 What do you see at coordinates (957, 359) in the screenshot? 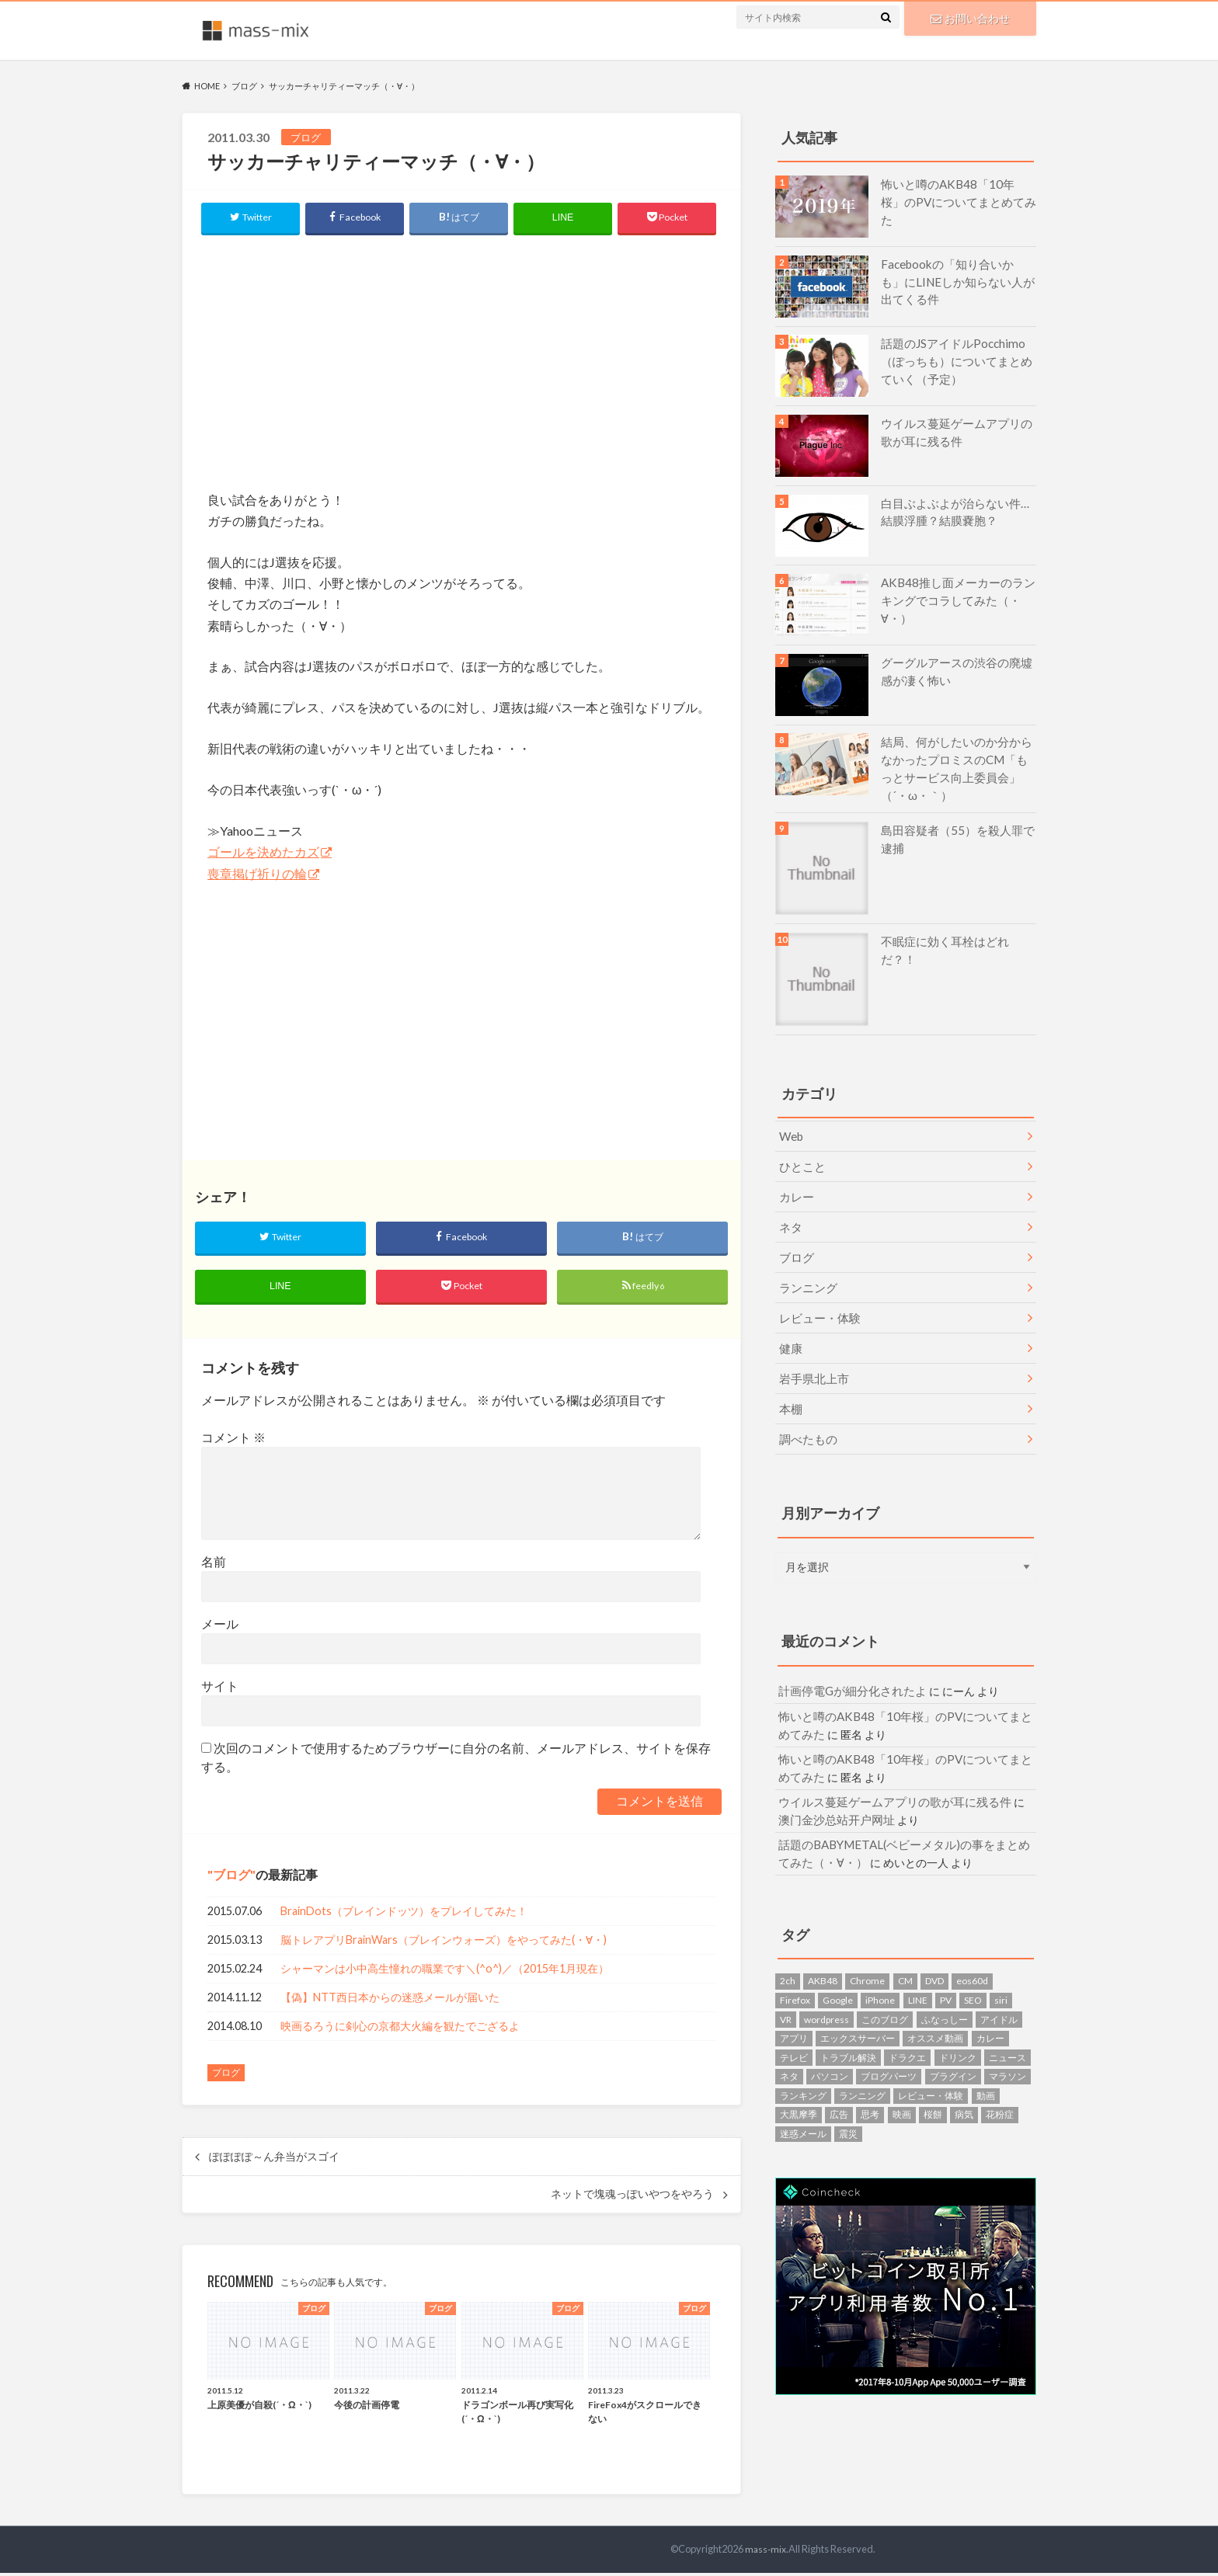
I see `話題のJSアイドルPocchimo（ぽっちも）についてまとめていく（予定）` at bounding box center [957, 359].